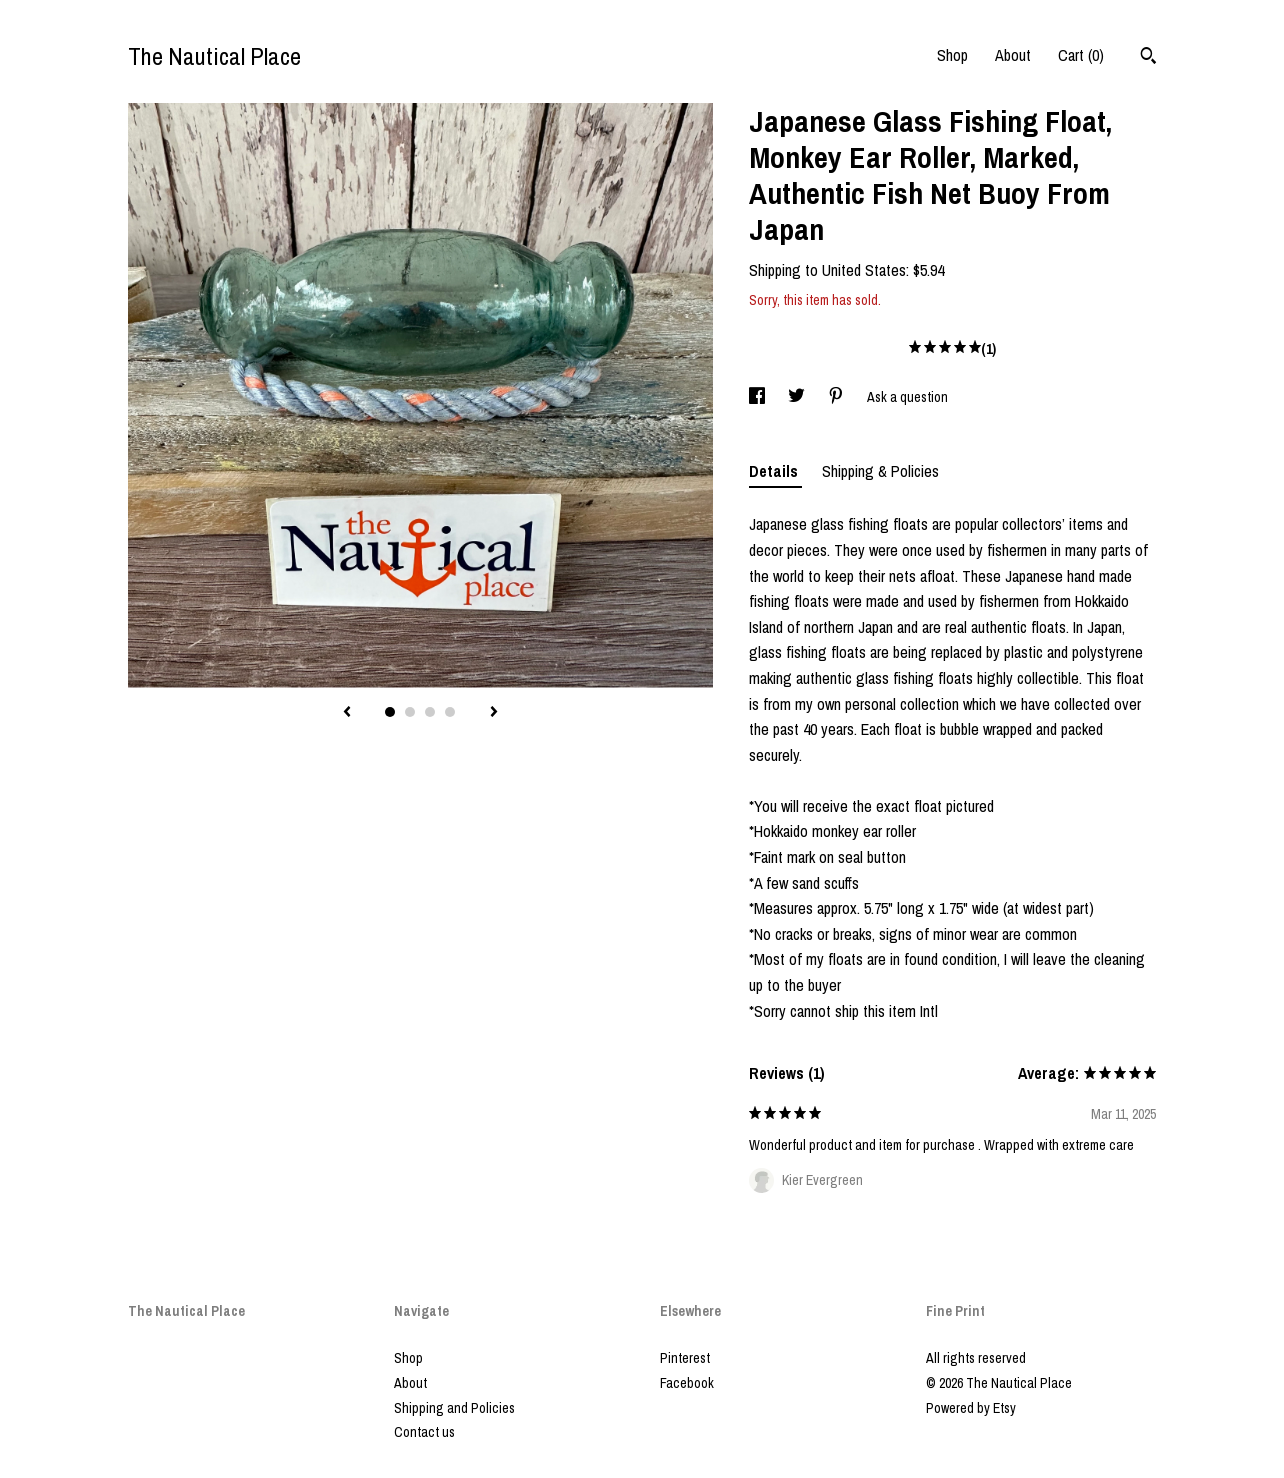 The width and height of the screenshot is (1284, 1478). Describe the element at coordinates (952, 55) in the screenshot. I see `Shop` at that location.